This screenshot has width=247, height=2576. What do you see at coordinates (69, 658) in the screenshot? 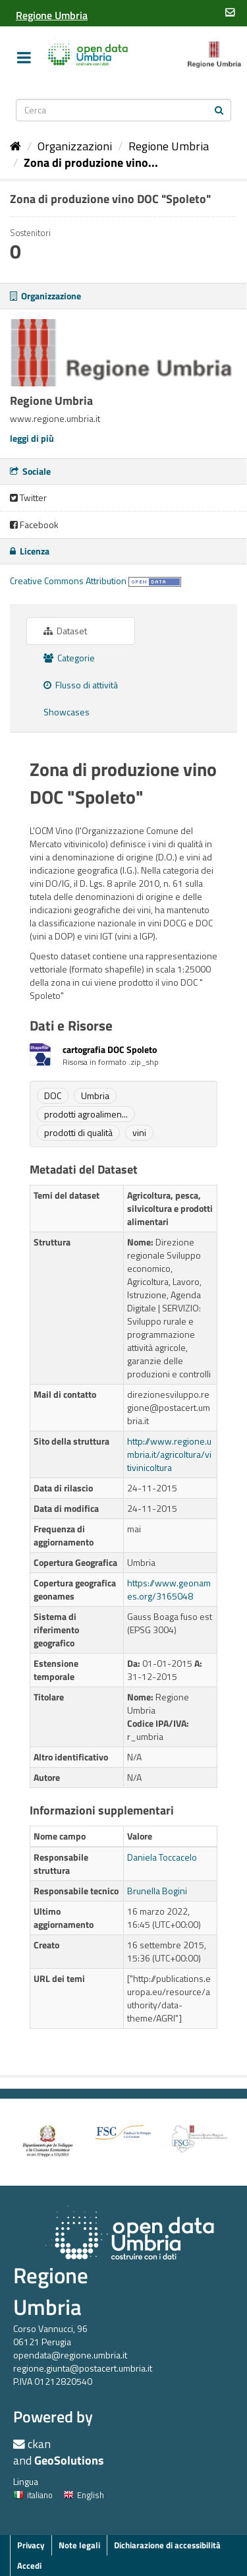
I see `Categorie` at bounding box center [69, 658].